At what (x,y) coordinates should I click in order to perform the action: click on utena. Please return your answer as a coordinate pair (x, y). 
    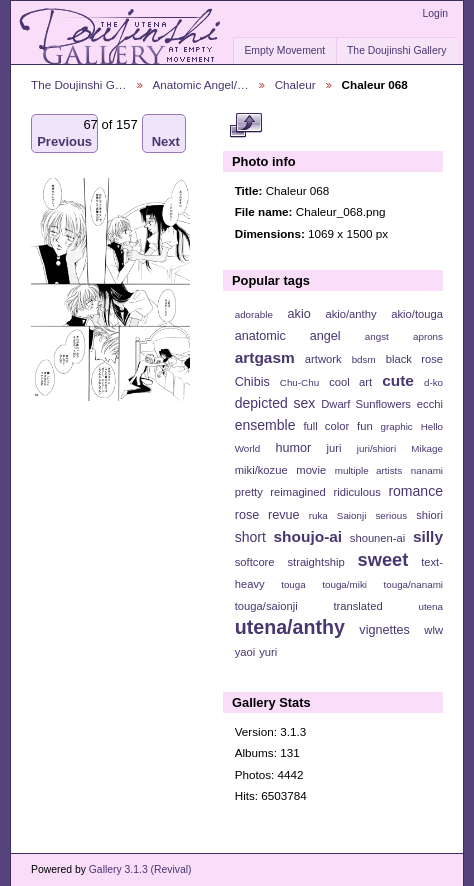
    Looking at the image, I should click on (430, 606).